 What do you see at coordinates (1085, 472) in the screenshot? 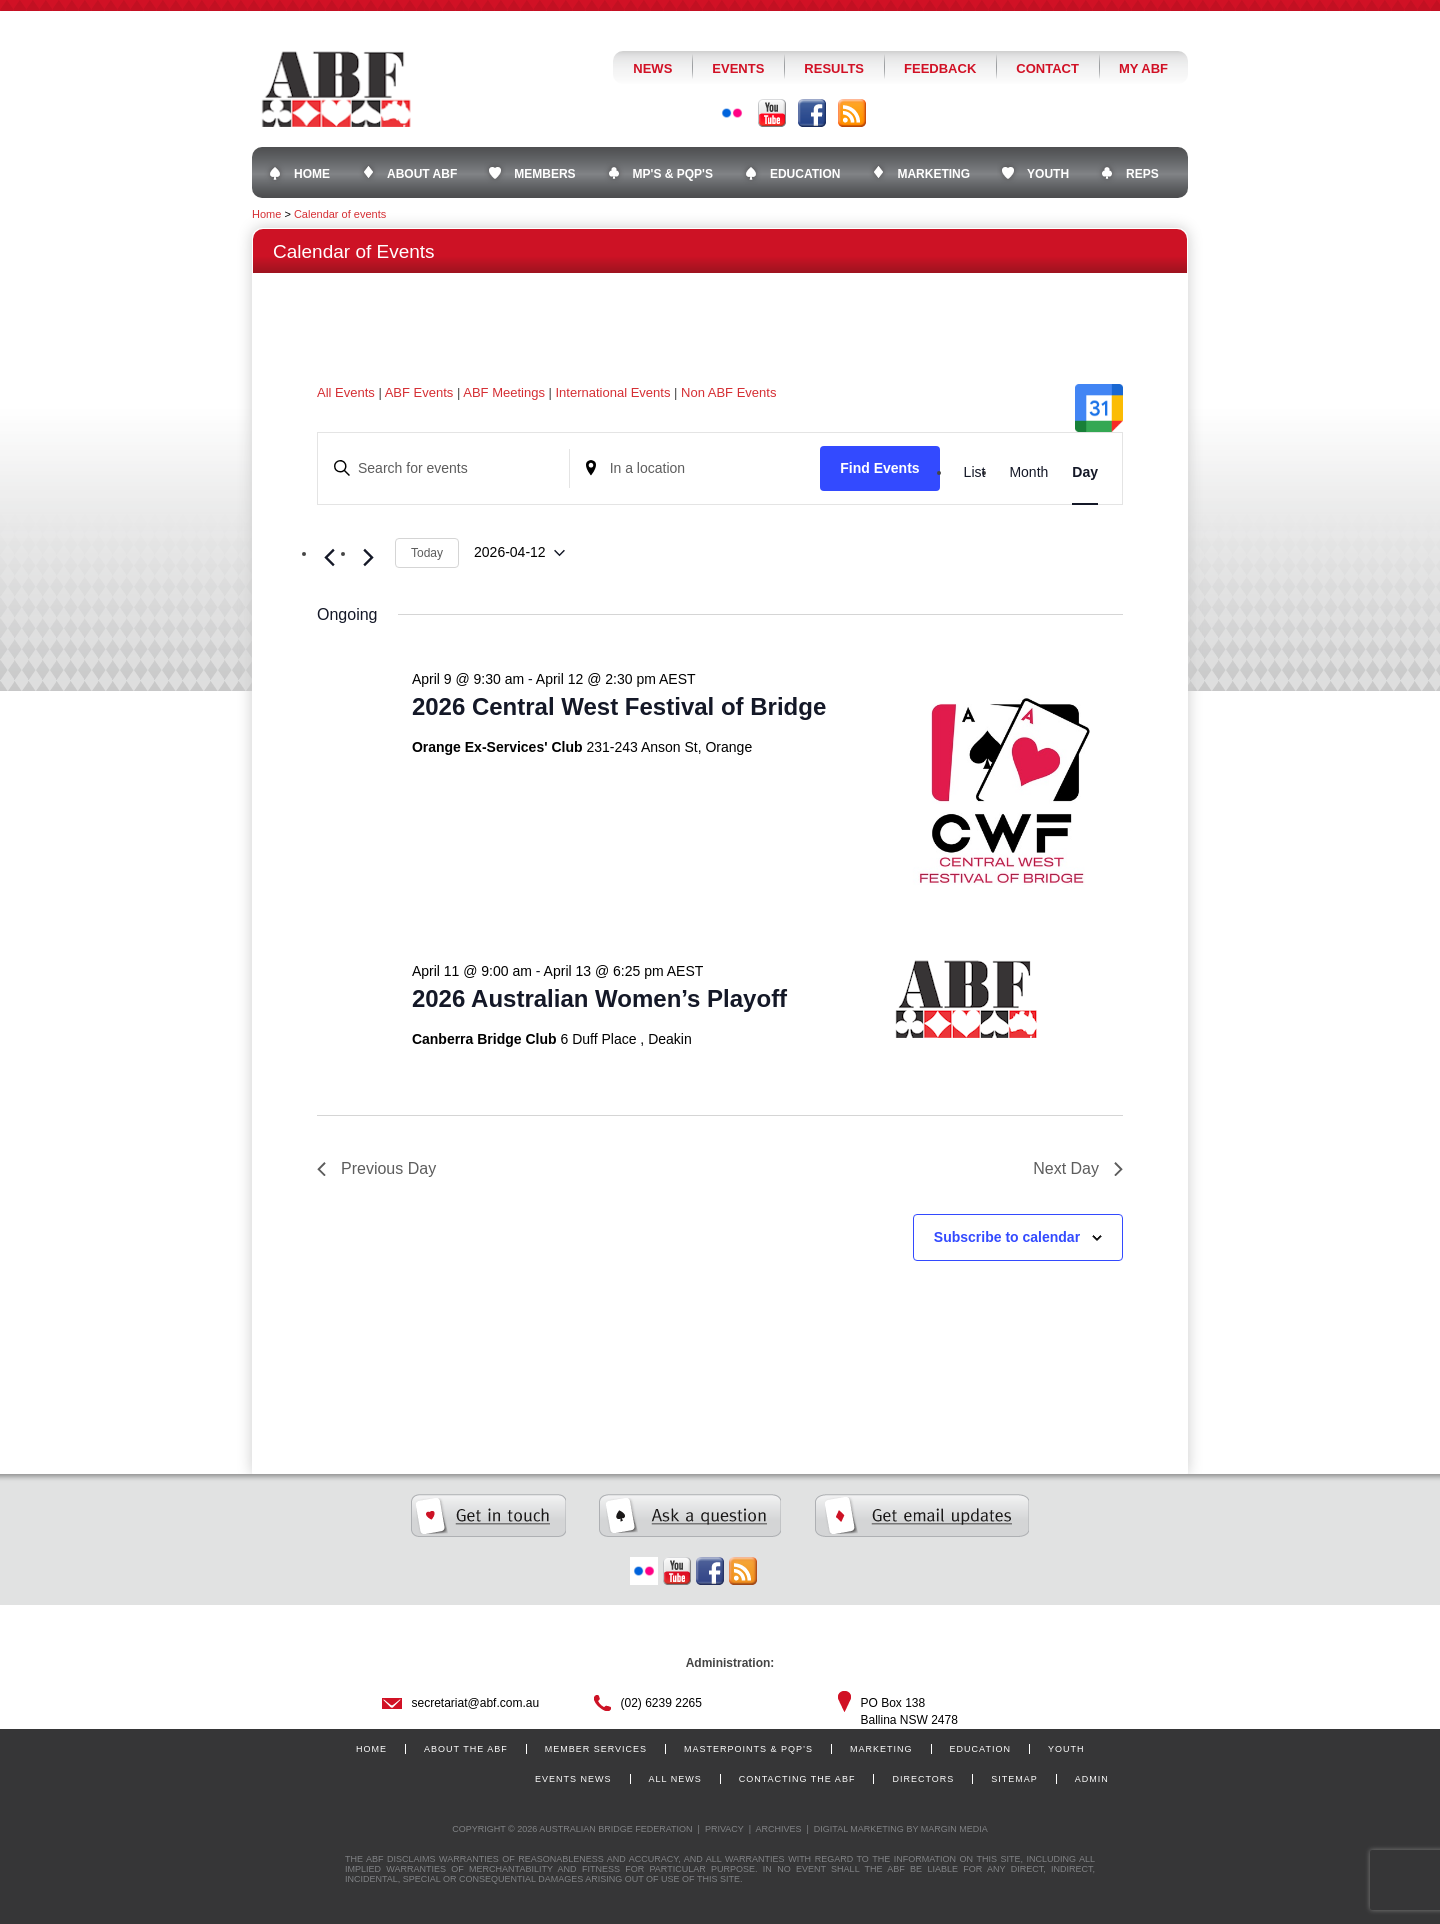
I see `[Display Events in Day View]` at bounding box center [1085, 472].